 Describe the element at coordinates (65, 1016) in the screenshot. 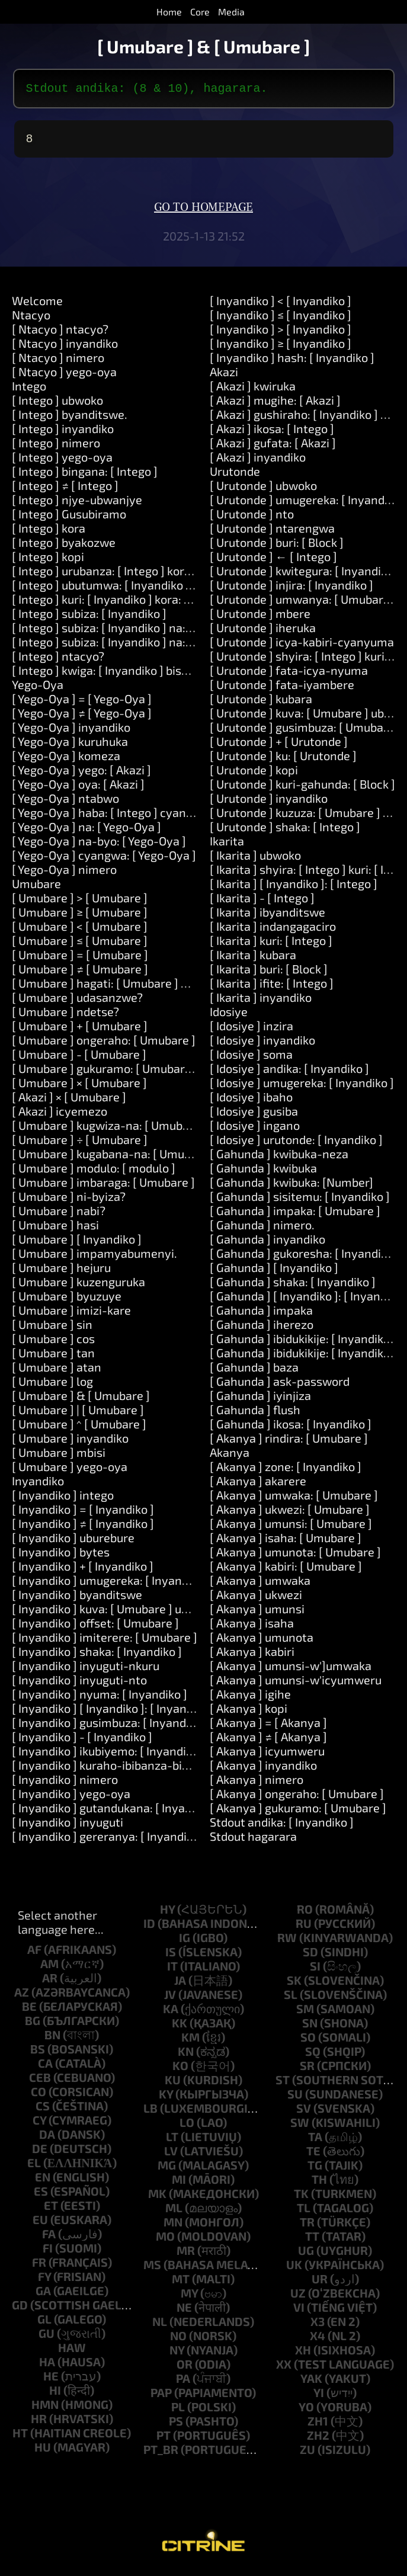

I see `[ Umubare ] ndetse?` at that location.